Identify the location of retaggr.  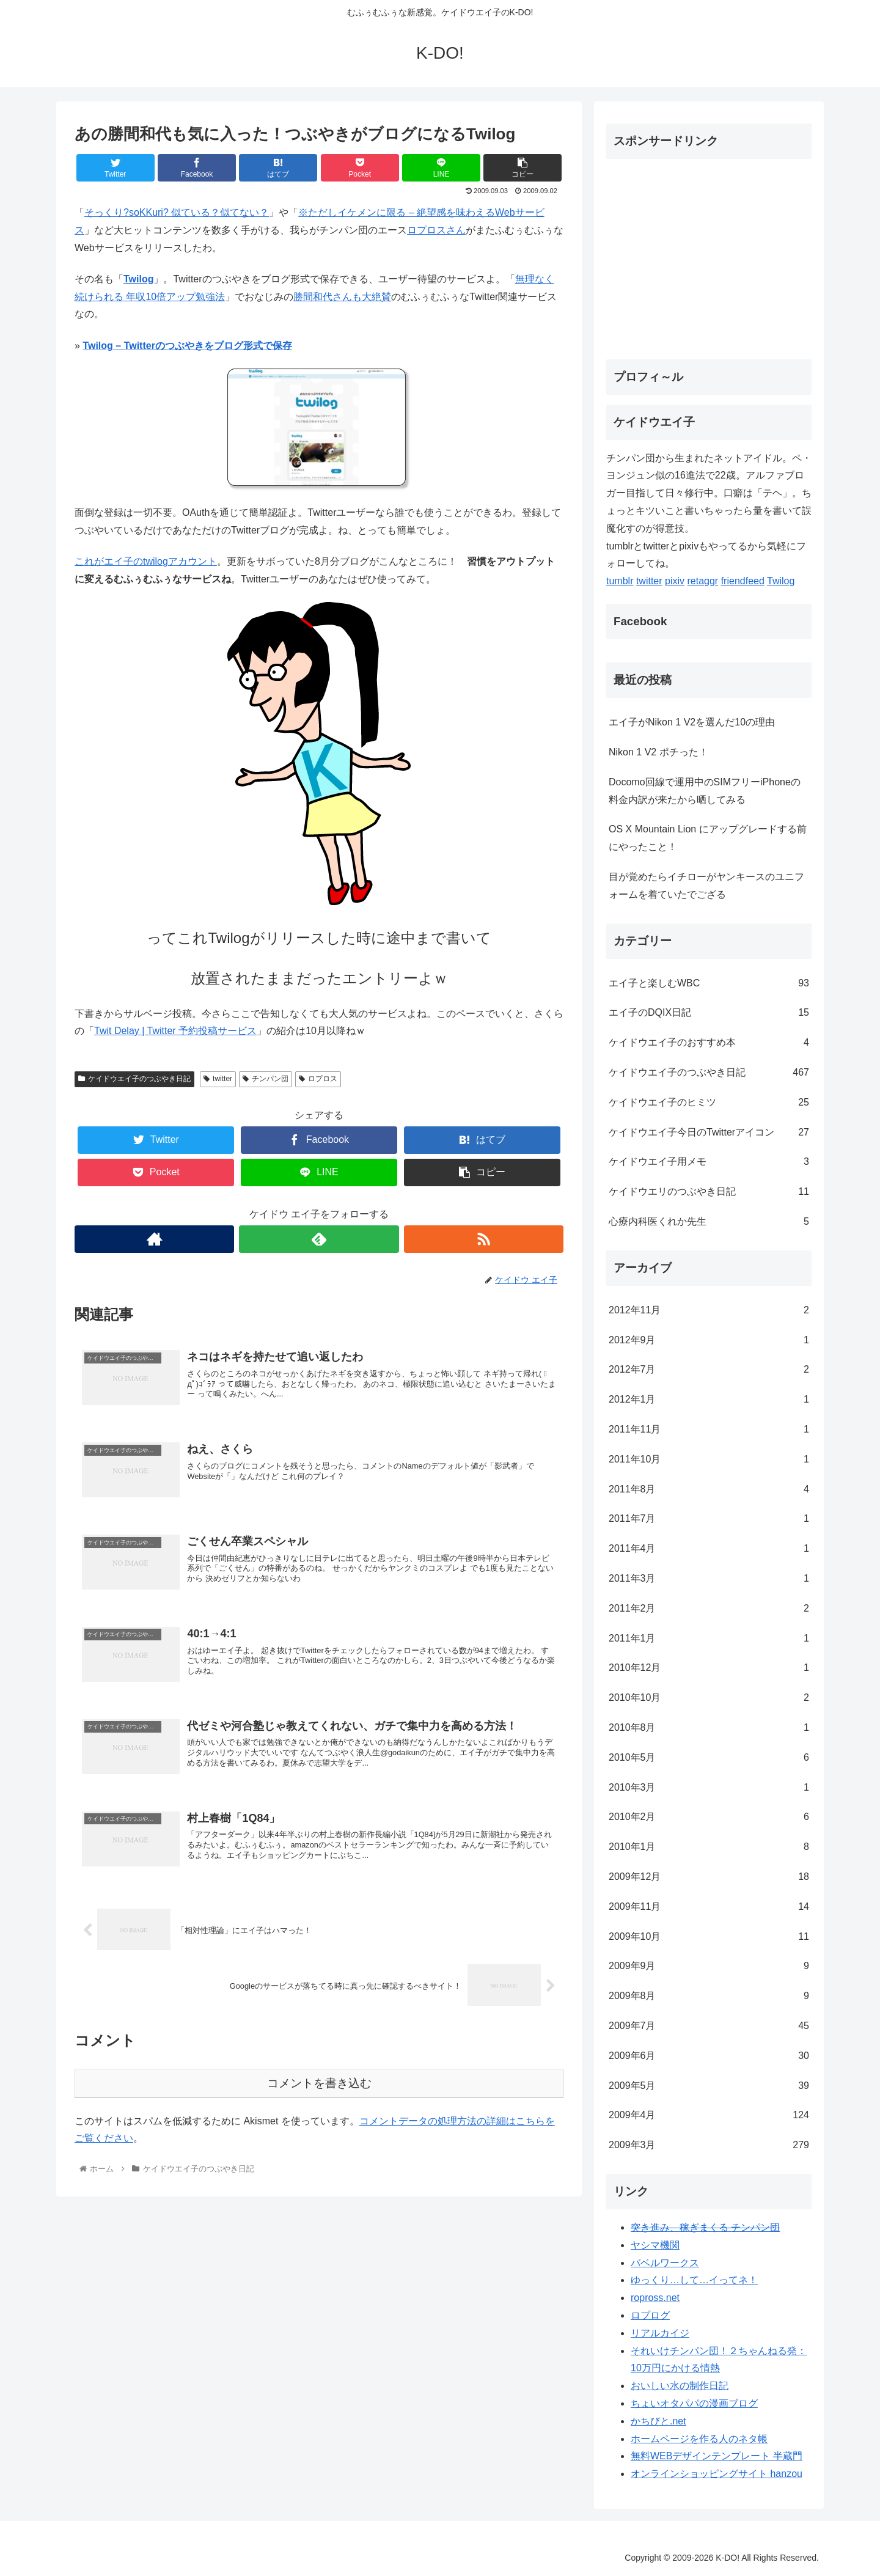
(703, 581).